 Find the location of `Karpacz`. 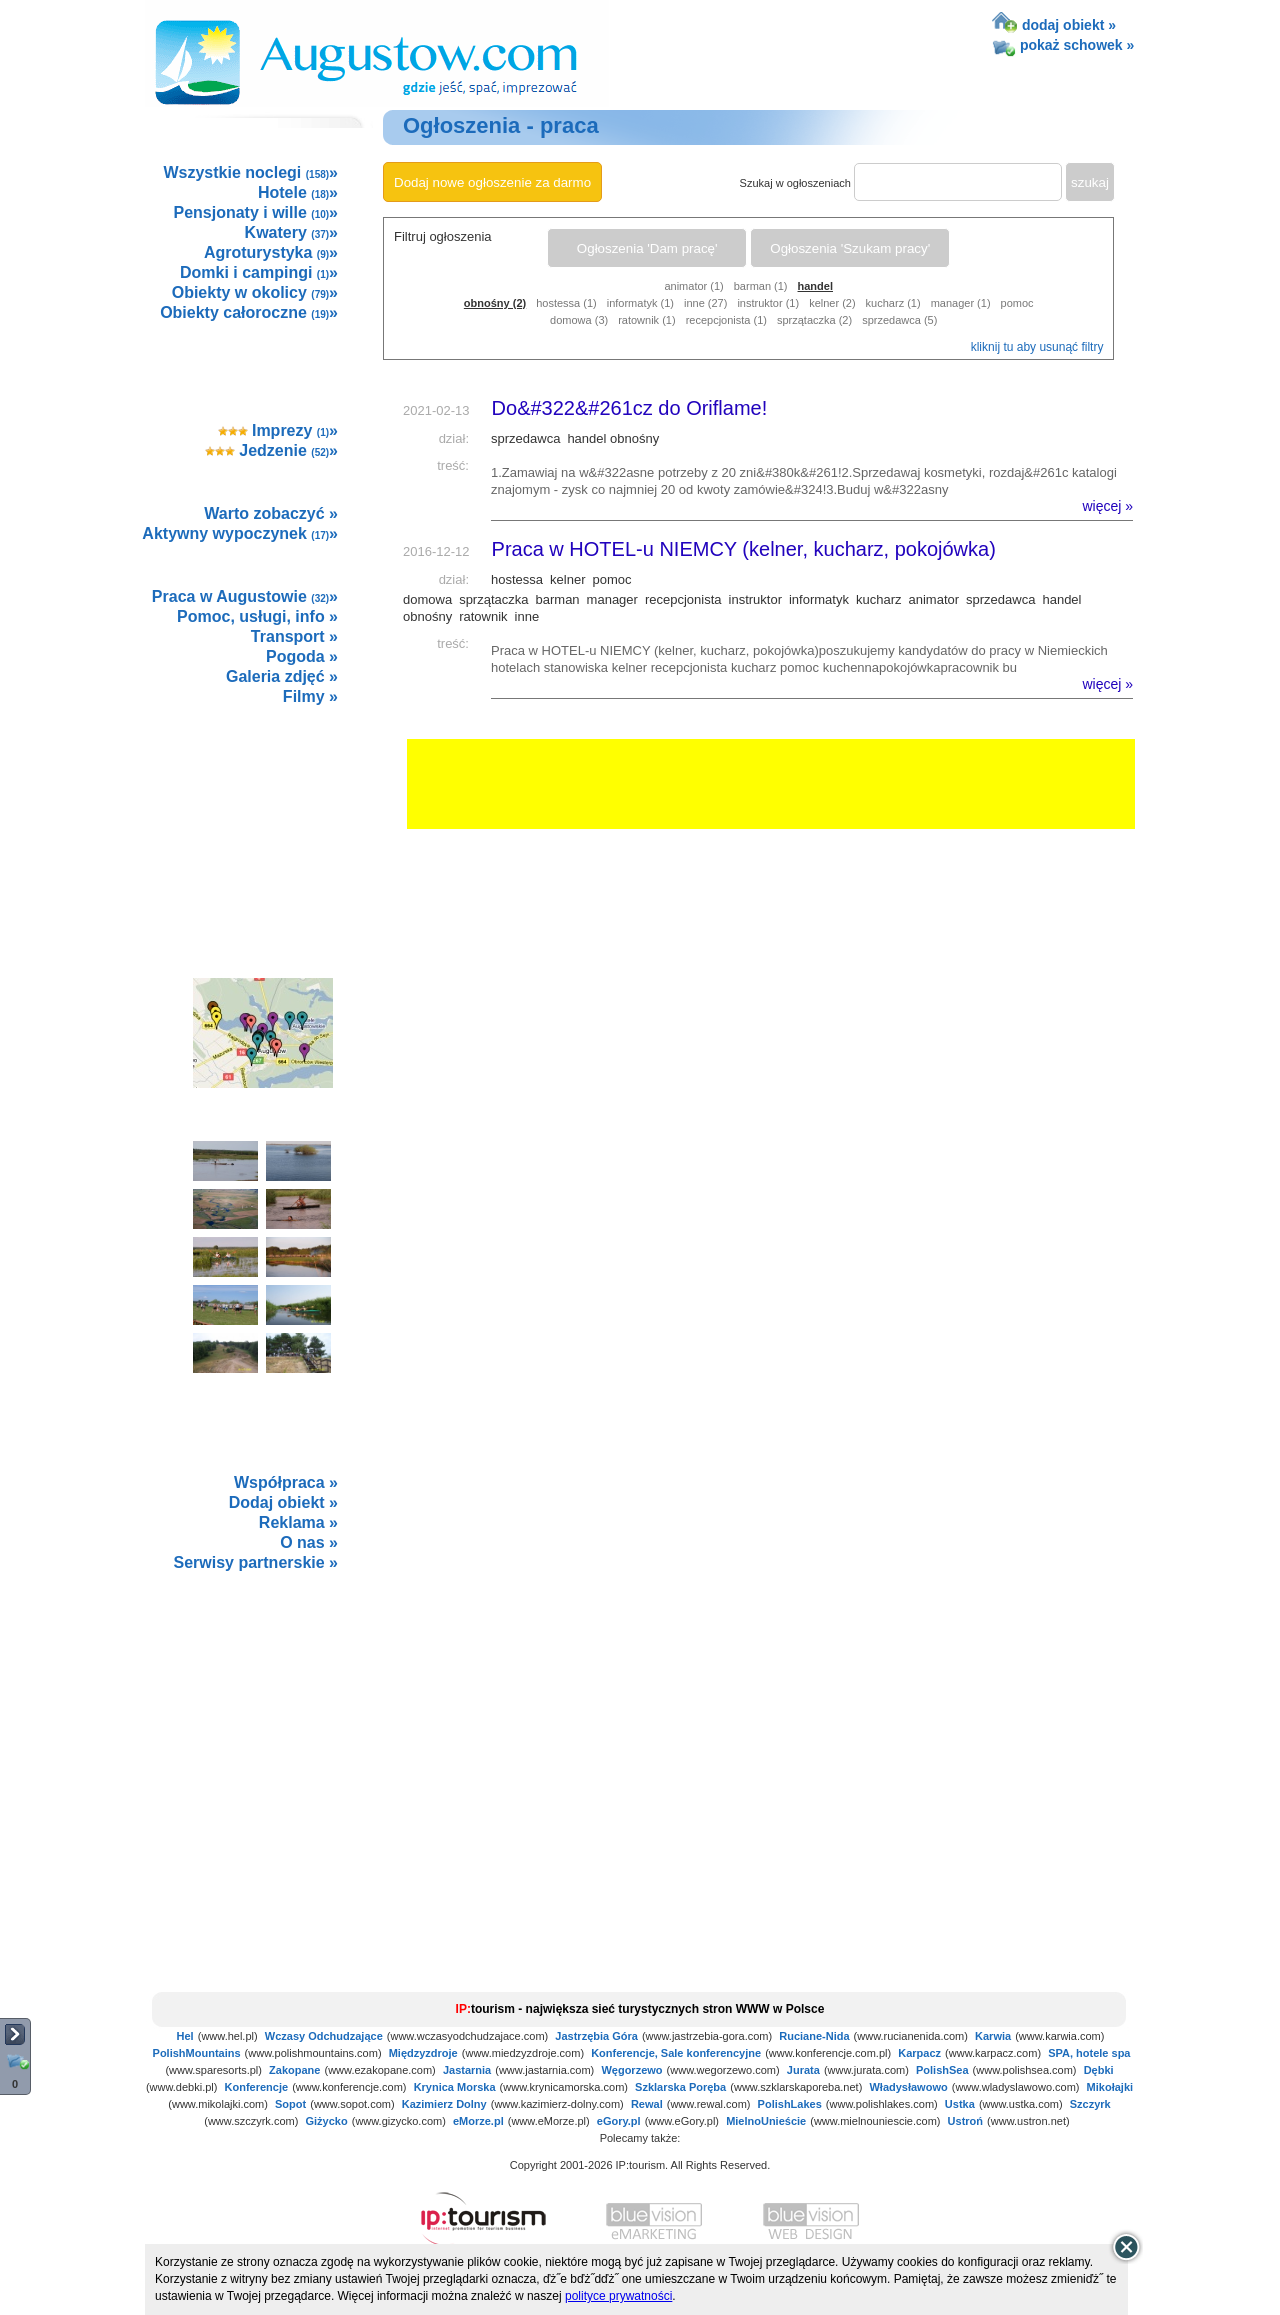

Karpacz is located at coordinates (919, 2053).